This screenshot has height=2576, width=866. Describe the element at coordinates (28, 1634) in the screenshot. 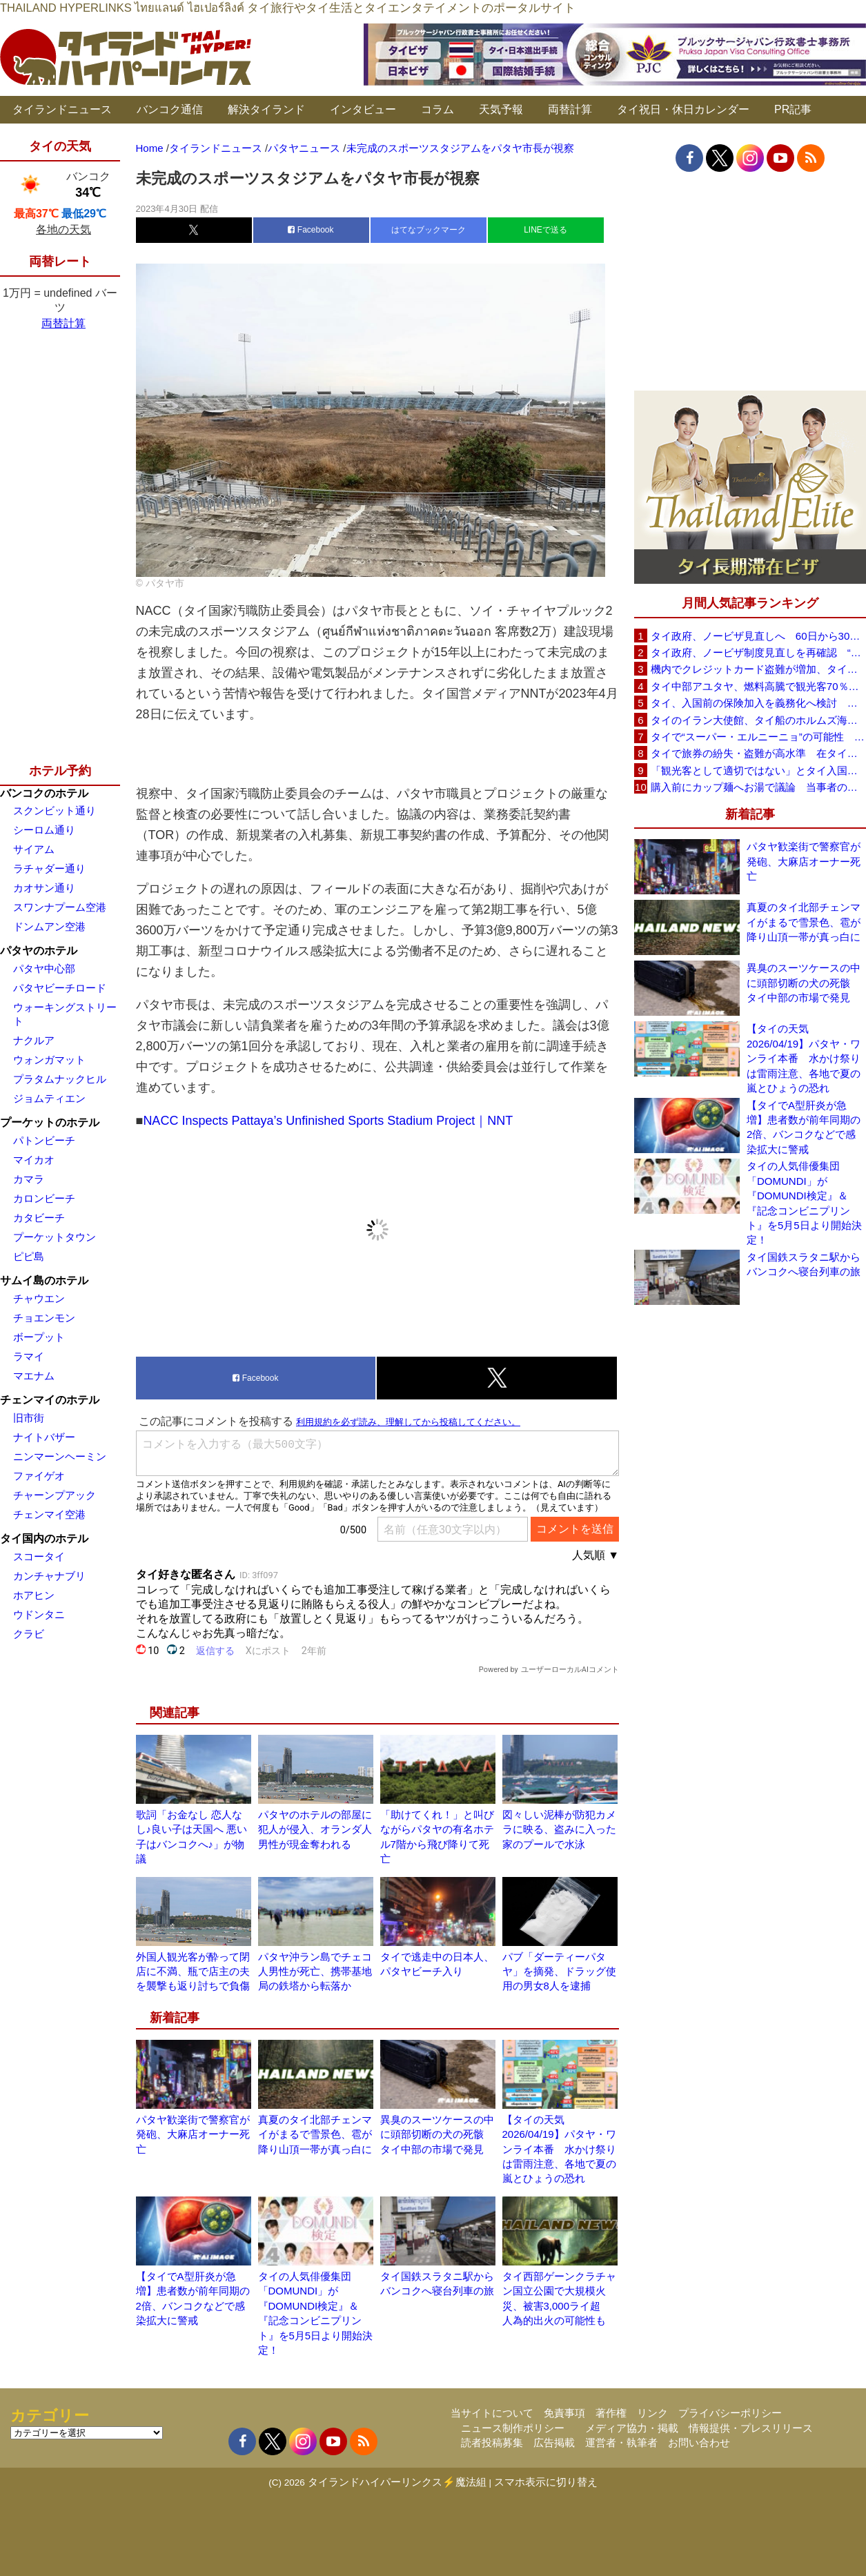

I see `クラビ` at that location.